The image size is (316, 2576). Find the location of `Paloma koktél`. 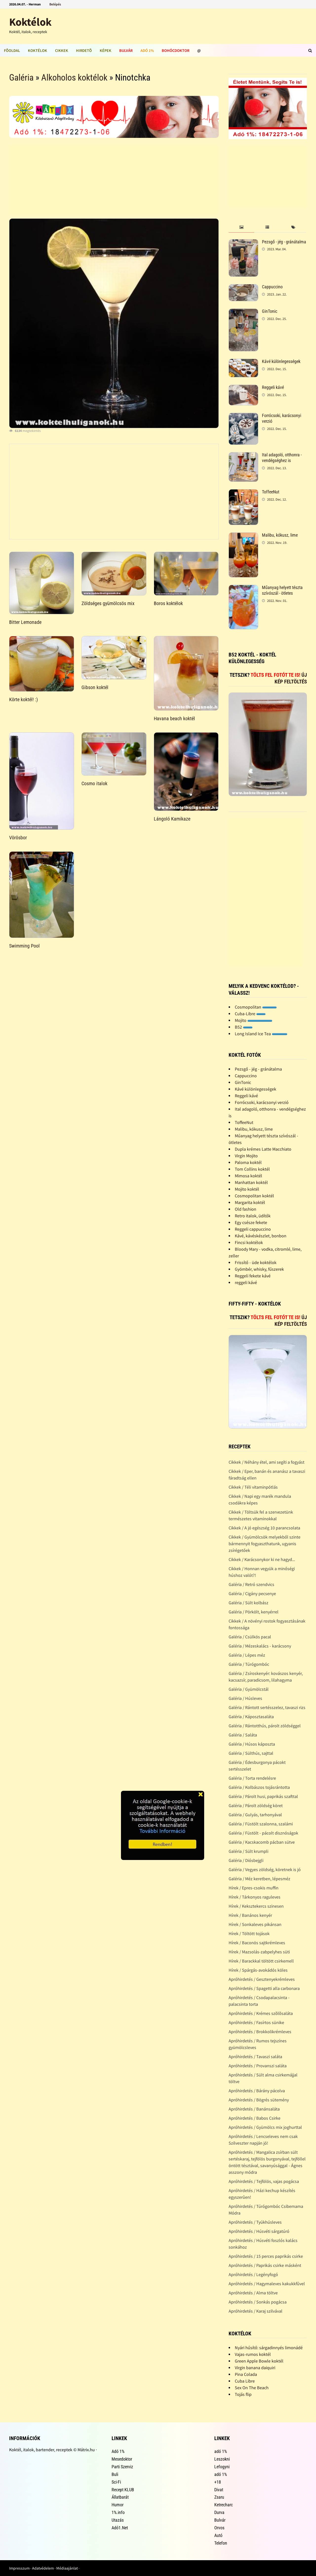

Paloma koktél is located at coordinates (248, 1162).